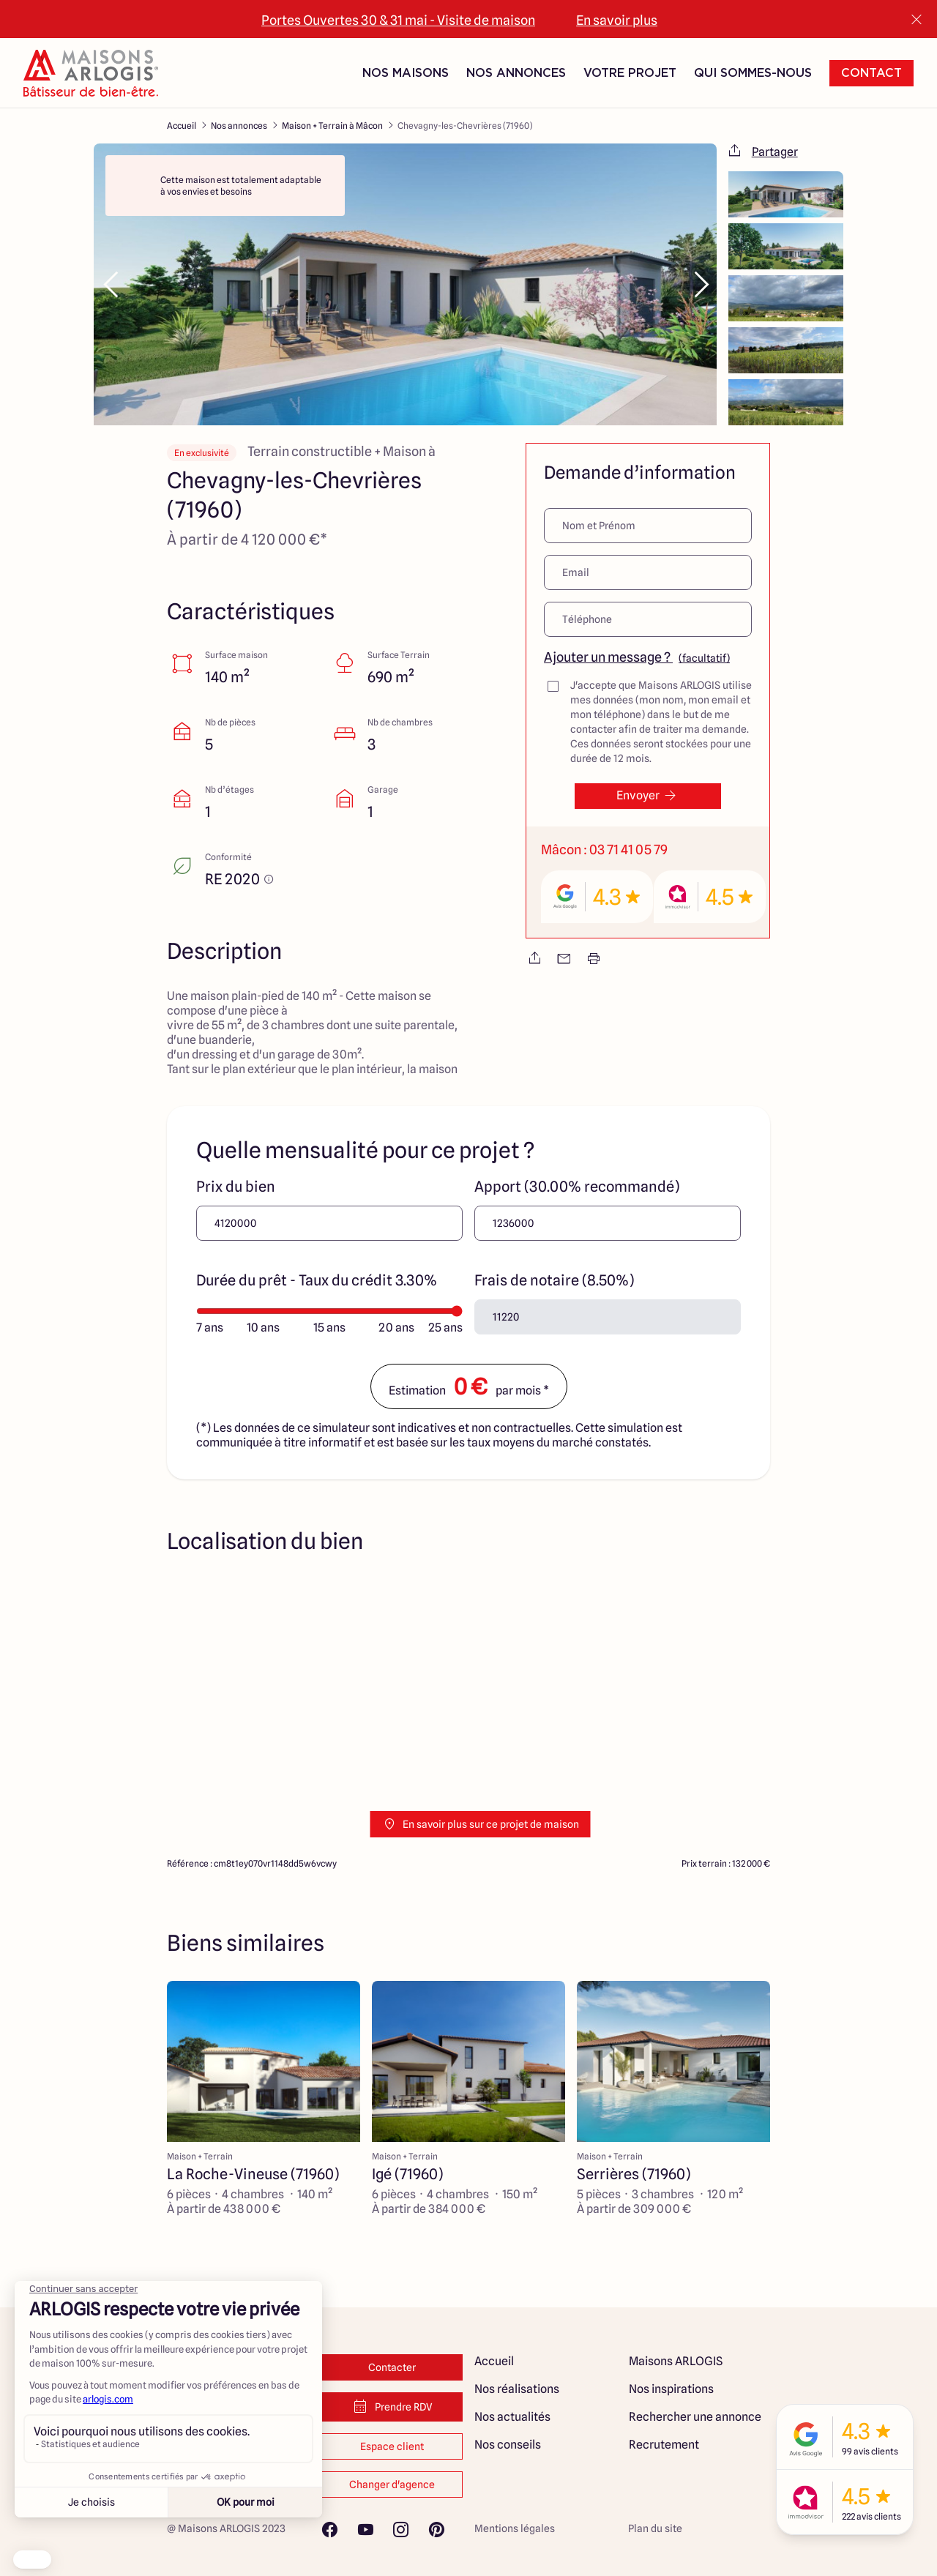 This screenshot has height=2576, width=937. I want to click on Nos annonces, so click(239, 125).